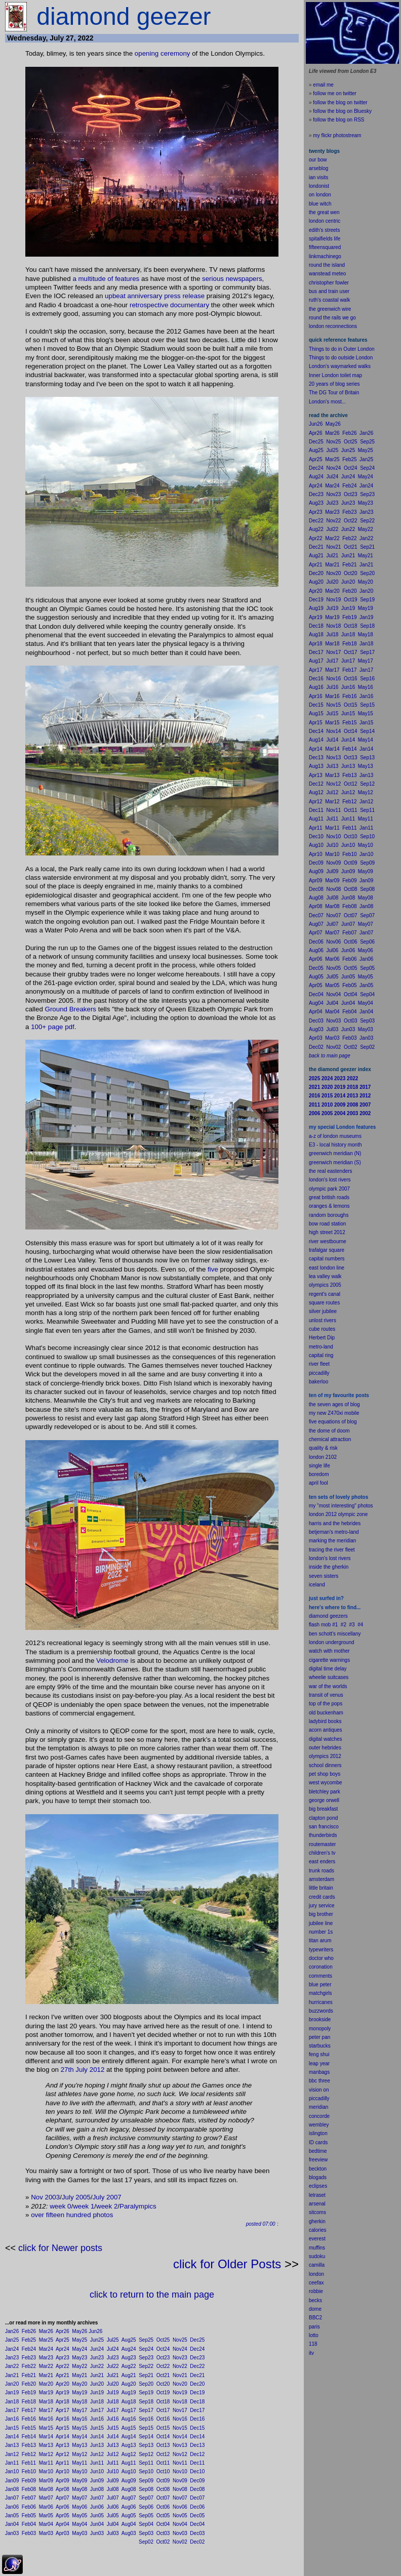  What do you see at coordinates (37, 2197) in the screenshot?
I see `Nov` at bounding box center [37, 2197].